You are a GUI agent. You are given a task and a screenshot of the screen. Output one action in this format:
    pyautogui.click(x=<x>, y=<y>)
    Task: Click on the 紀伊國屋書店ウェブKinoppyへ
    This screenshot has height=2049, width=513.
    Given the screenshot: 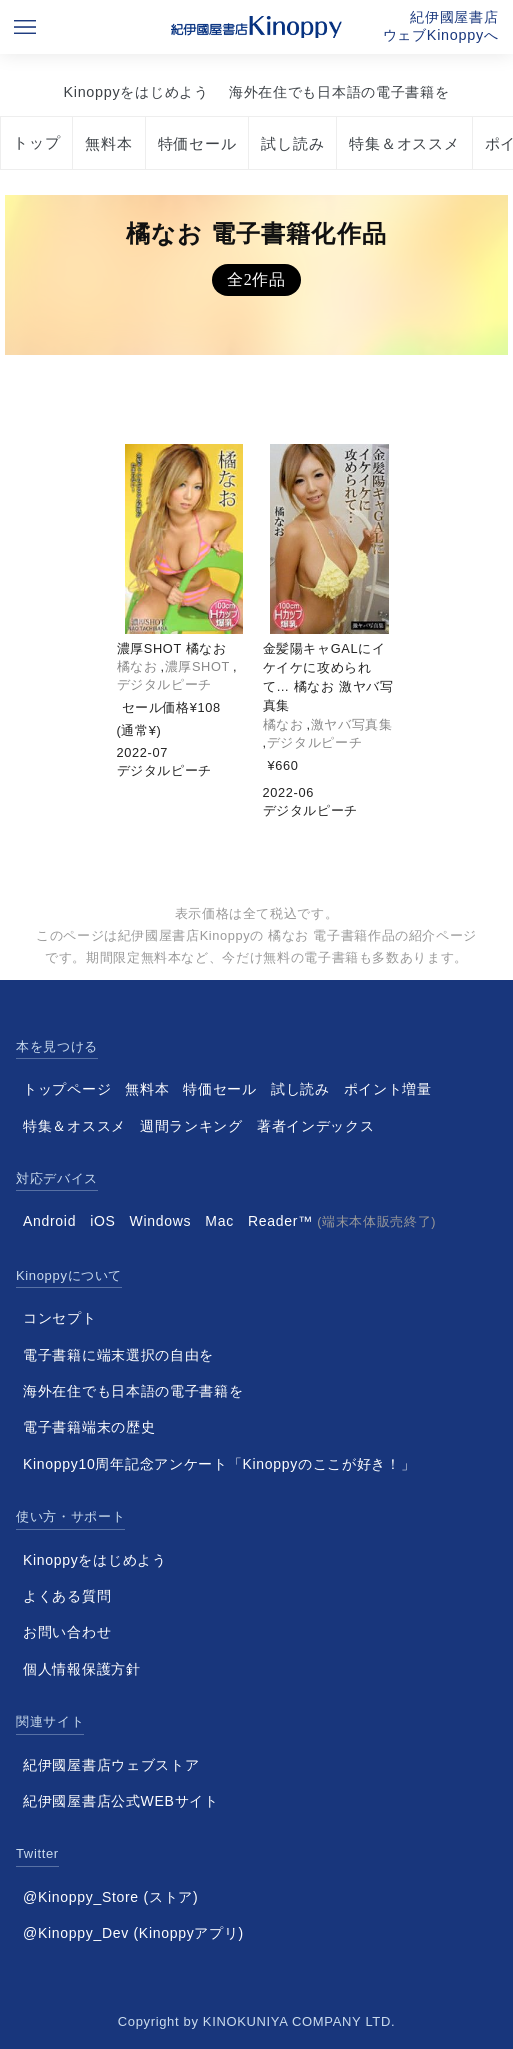 What is the action you would take?
    pyautogui.click(x=441, y=26)
    